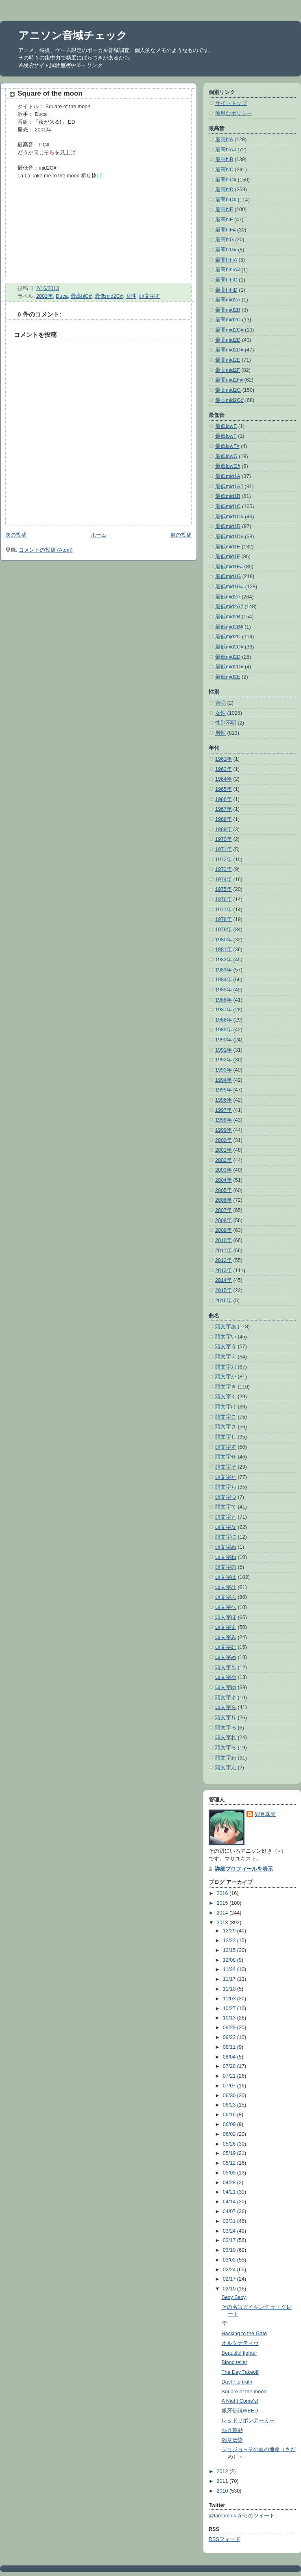 This screenshot has width=301, height=2576. What do you see at coordinates (225, 150) in the screenshot?
I see `最高hiA#` at bounding box center [225, 150].